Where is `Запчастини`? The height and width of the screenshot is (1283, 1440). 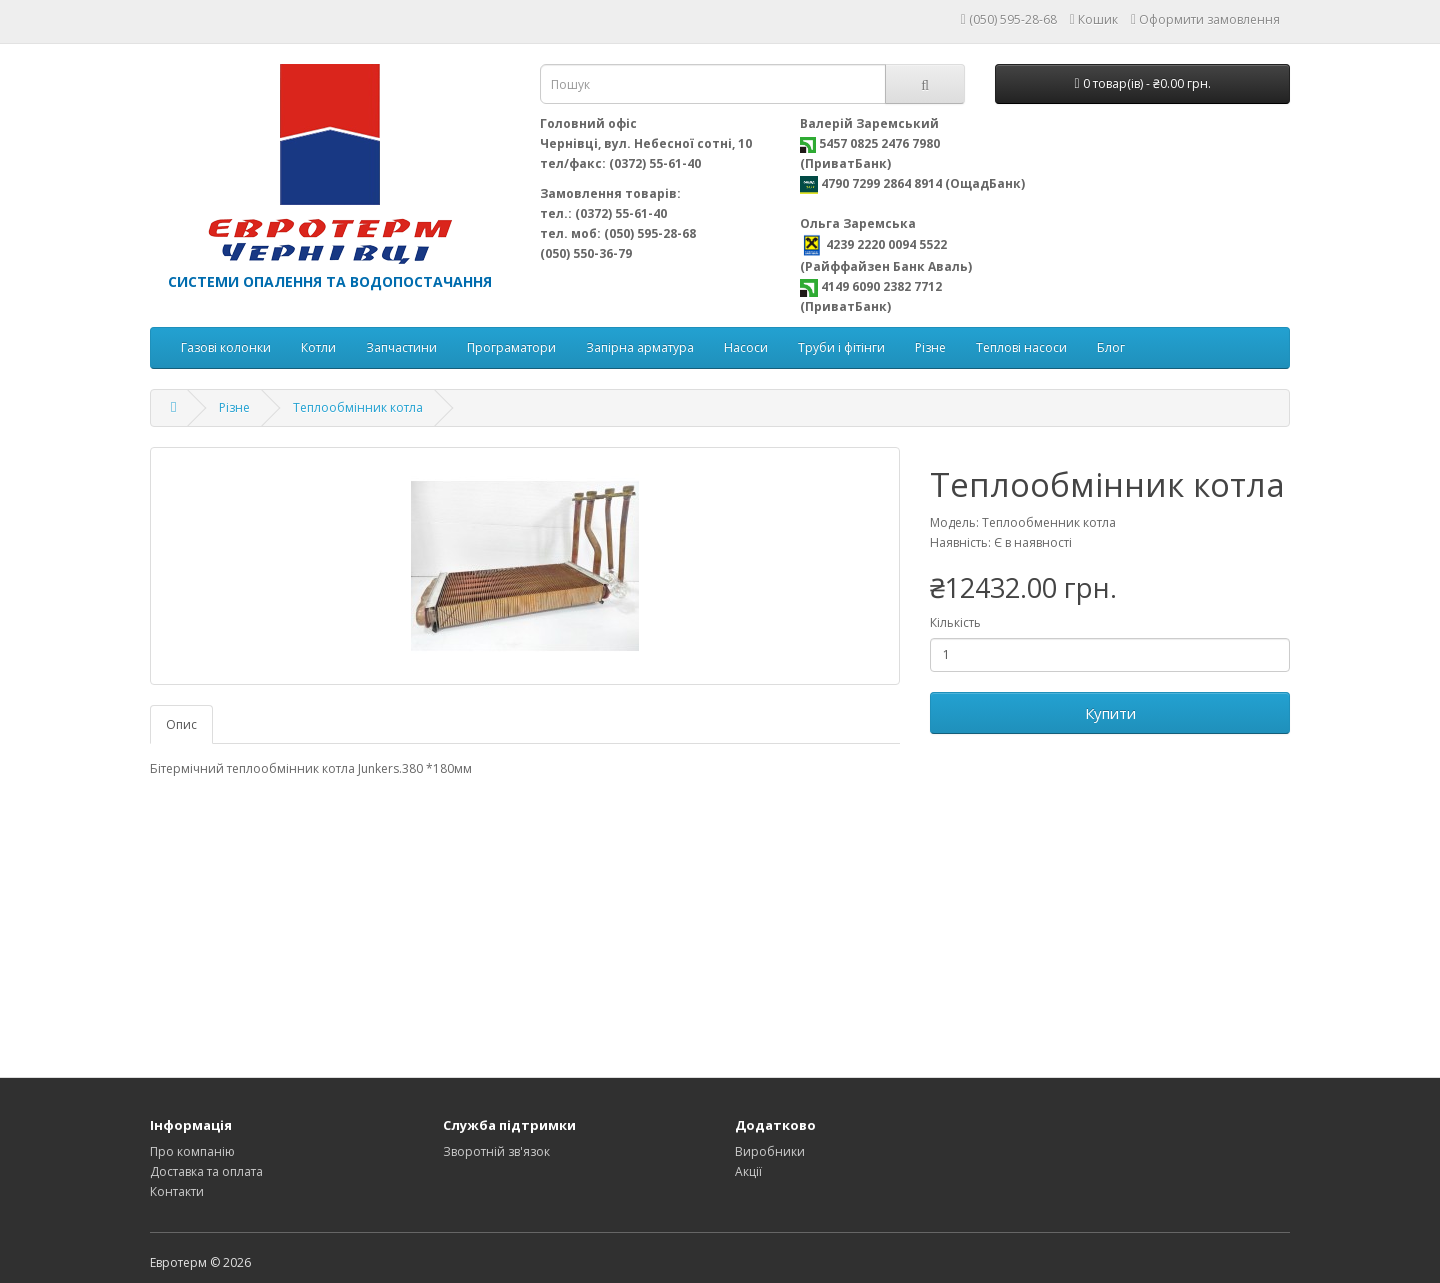
Запчастини is located at coordinates (401, 347).